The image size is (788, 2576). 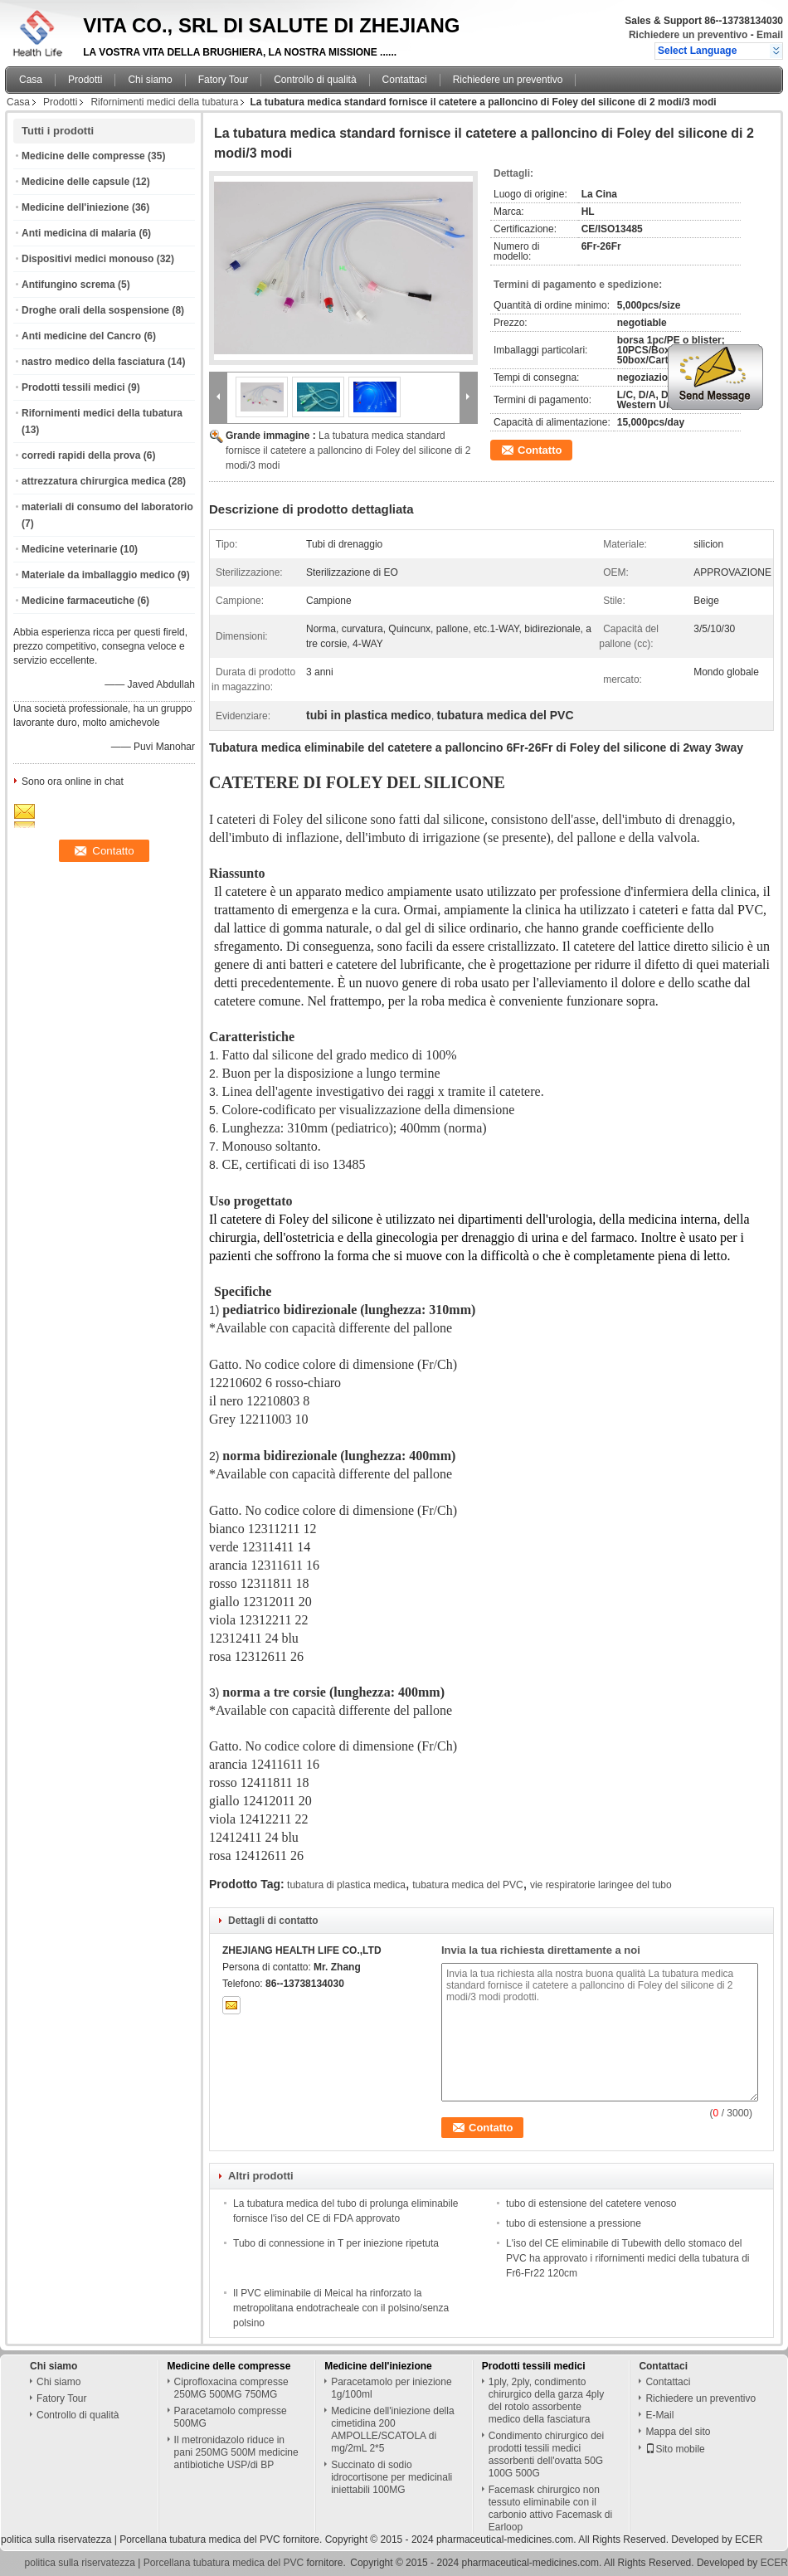 What do you see at coordinates (69, 549) in the screenshot?
I see `Medicine veterinarie` at bounding box center [69, 549].